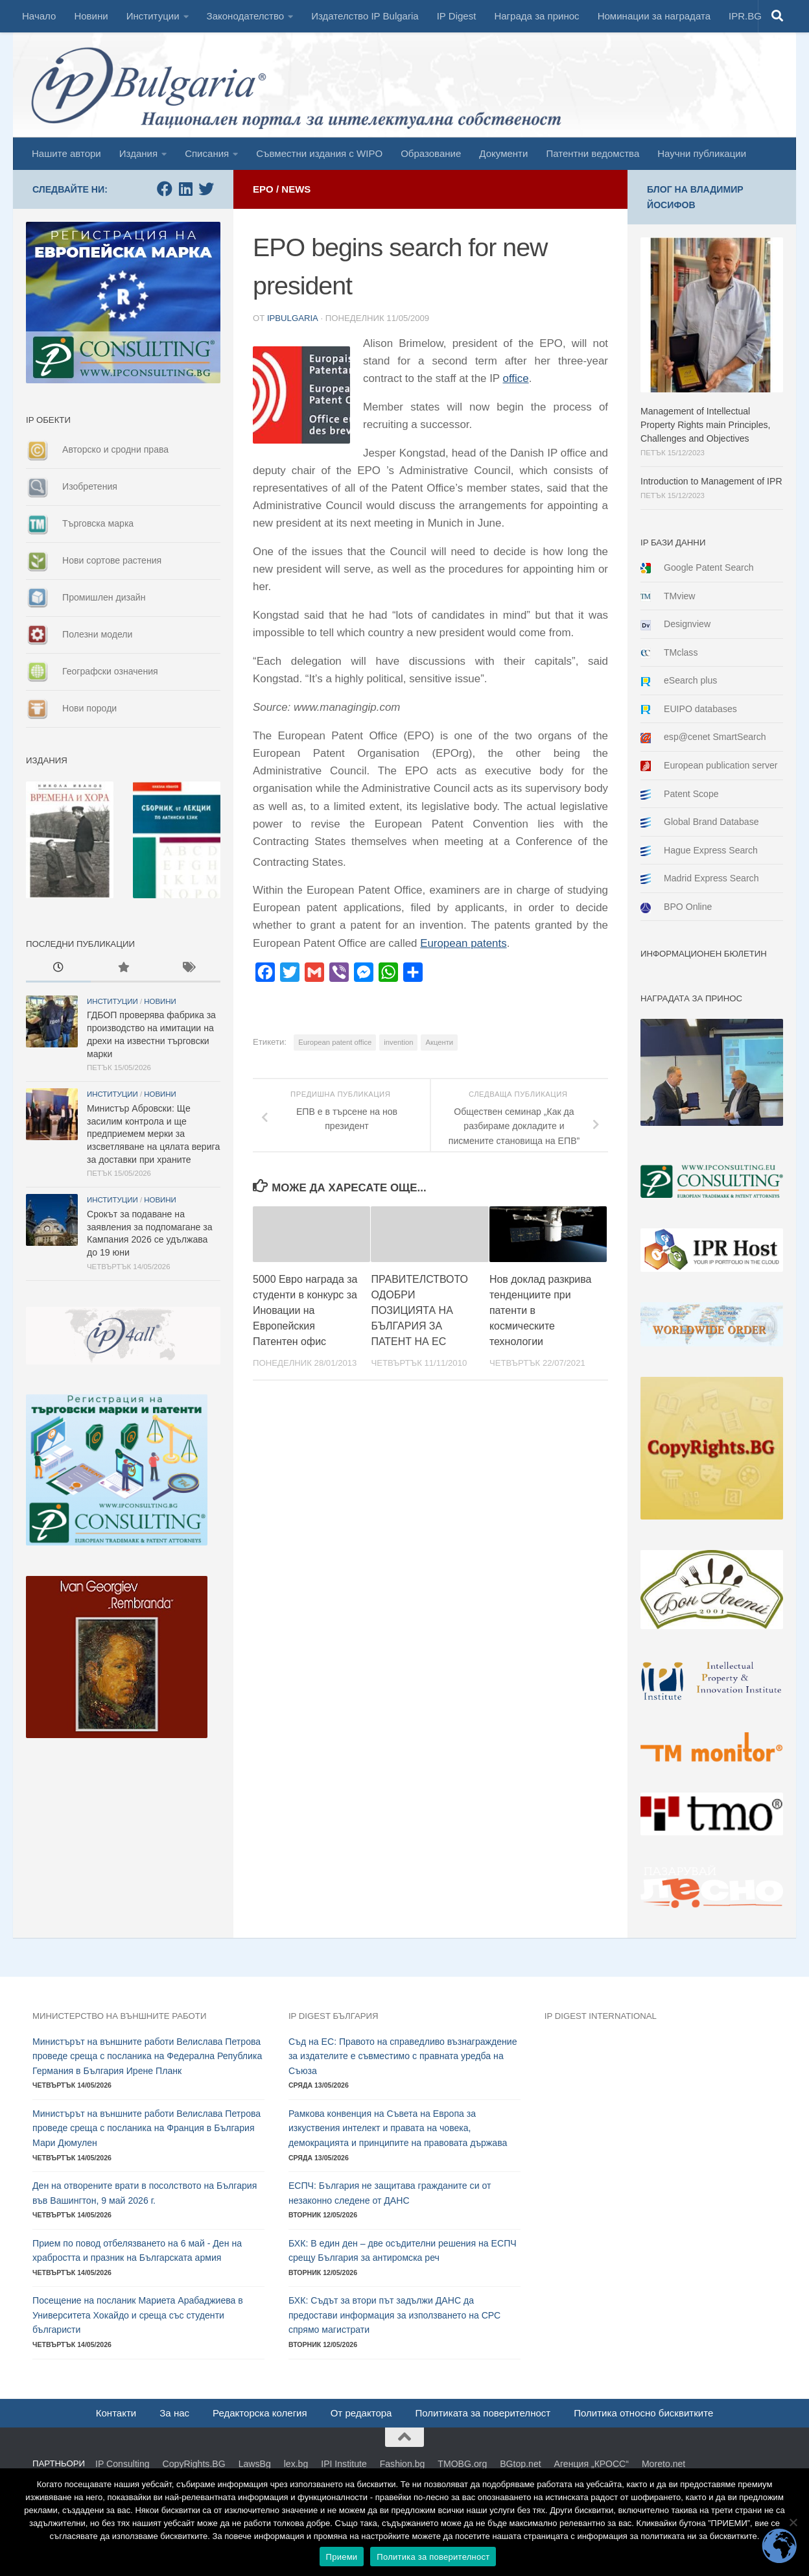 Image resolution: width=809 pixels, height=2576 pixels. What do you see at coordinates (711, 481) in the screenshot?
I see `Introduction to Management of IPR` at bounding box center [711, 481].